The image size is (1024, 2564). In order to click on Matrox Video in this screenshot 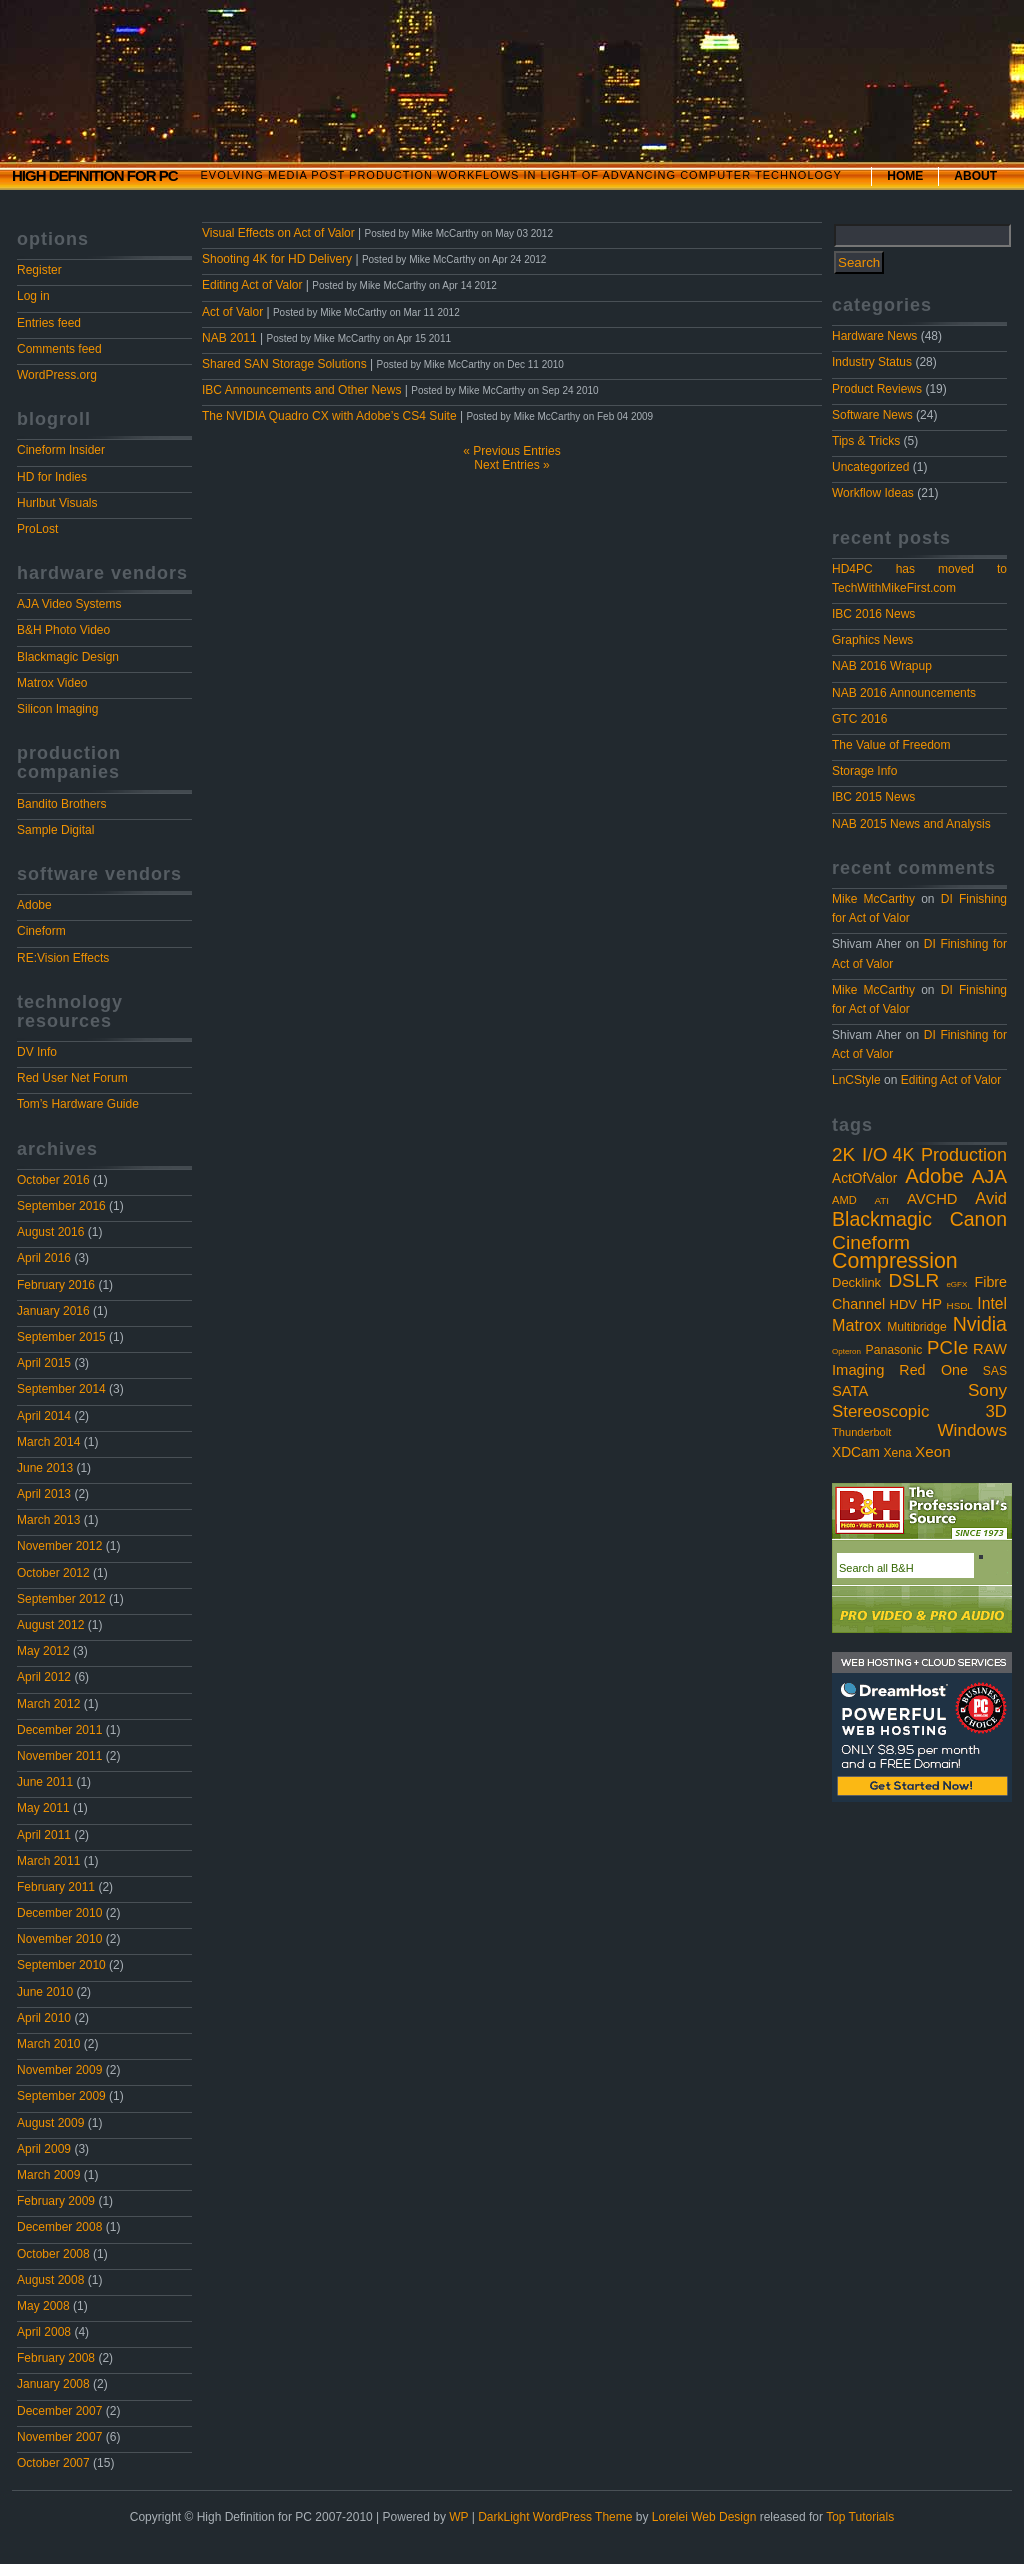, I will do `click(52, 683)`.